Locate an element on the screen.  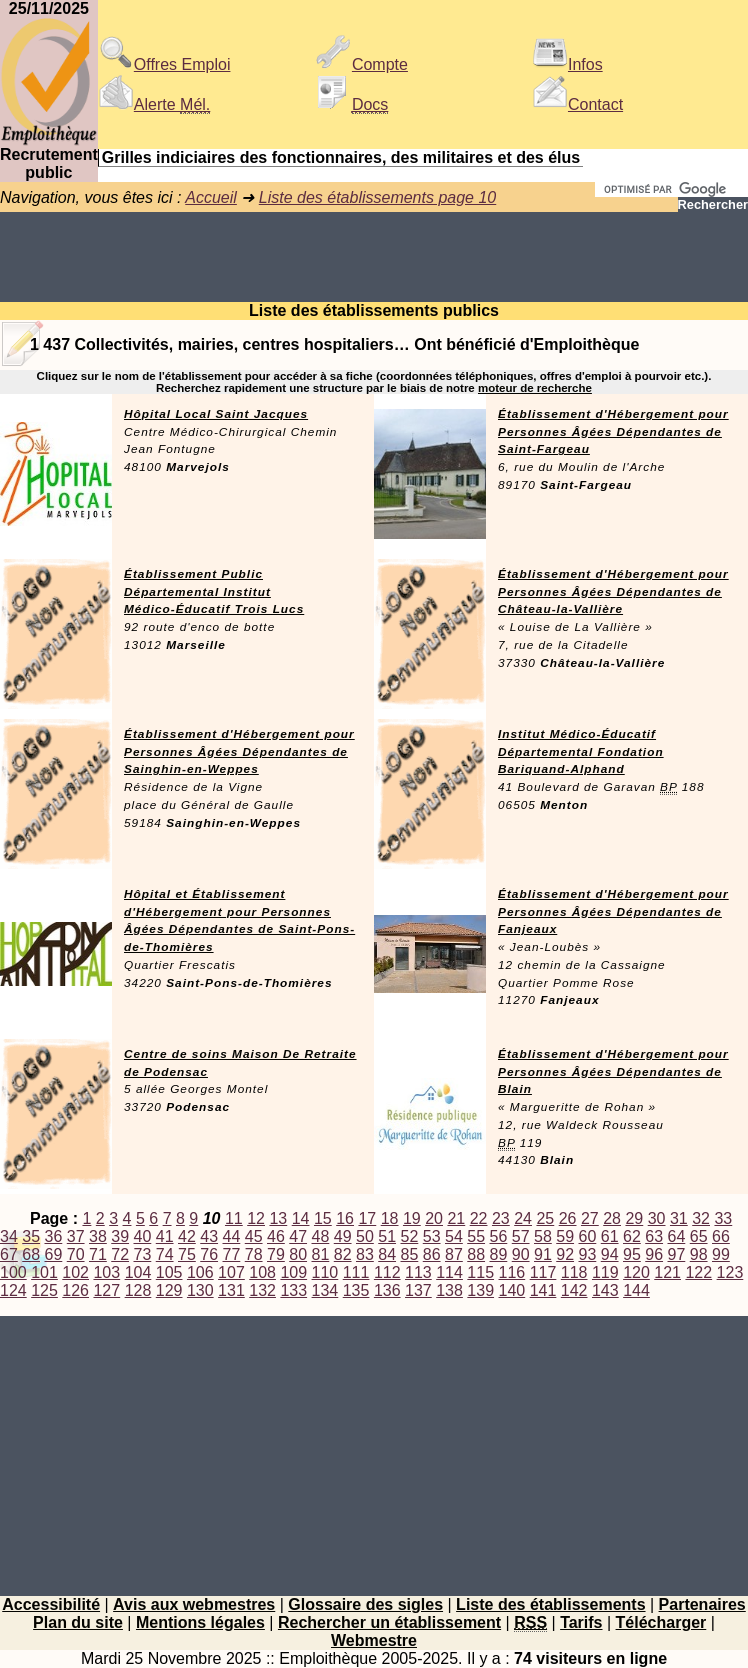
119 is located at coordinates (605, 1272).